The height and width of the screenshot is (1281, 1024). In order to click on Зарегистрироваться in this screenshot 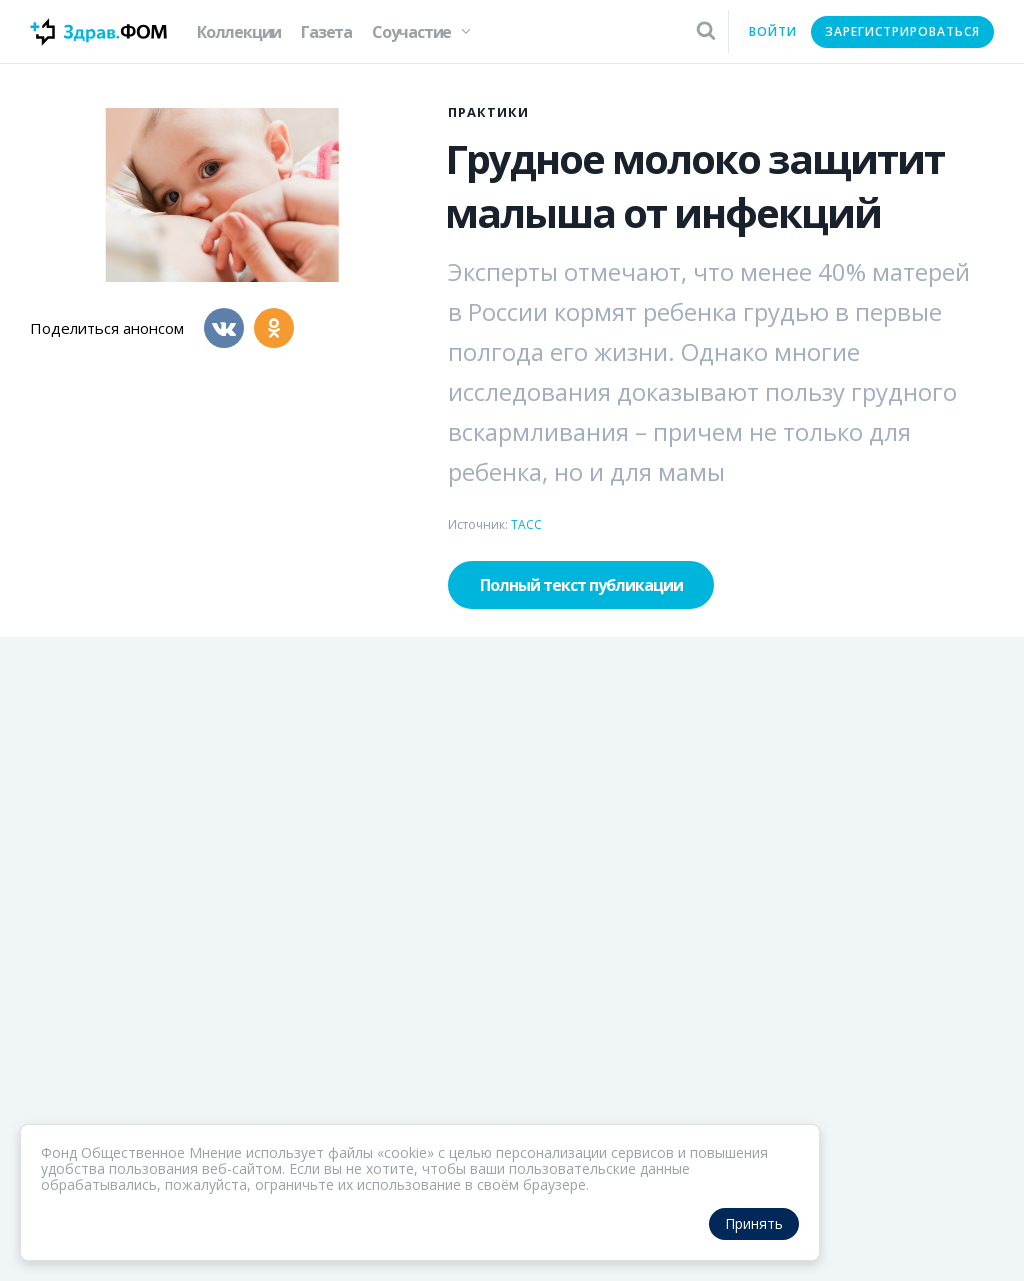, I will do `click(902, 31)`.